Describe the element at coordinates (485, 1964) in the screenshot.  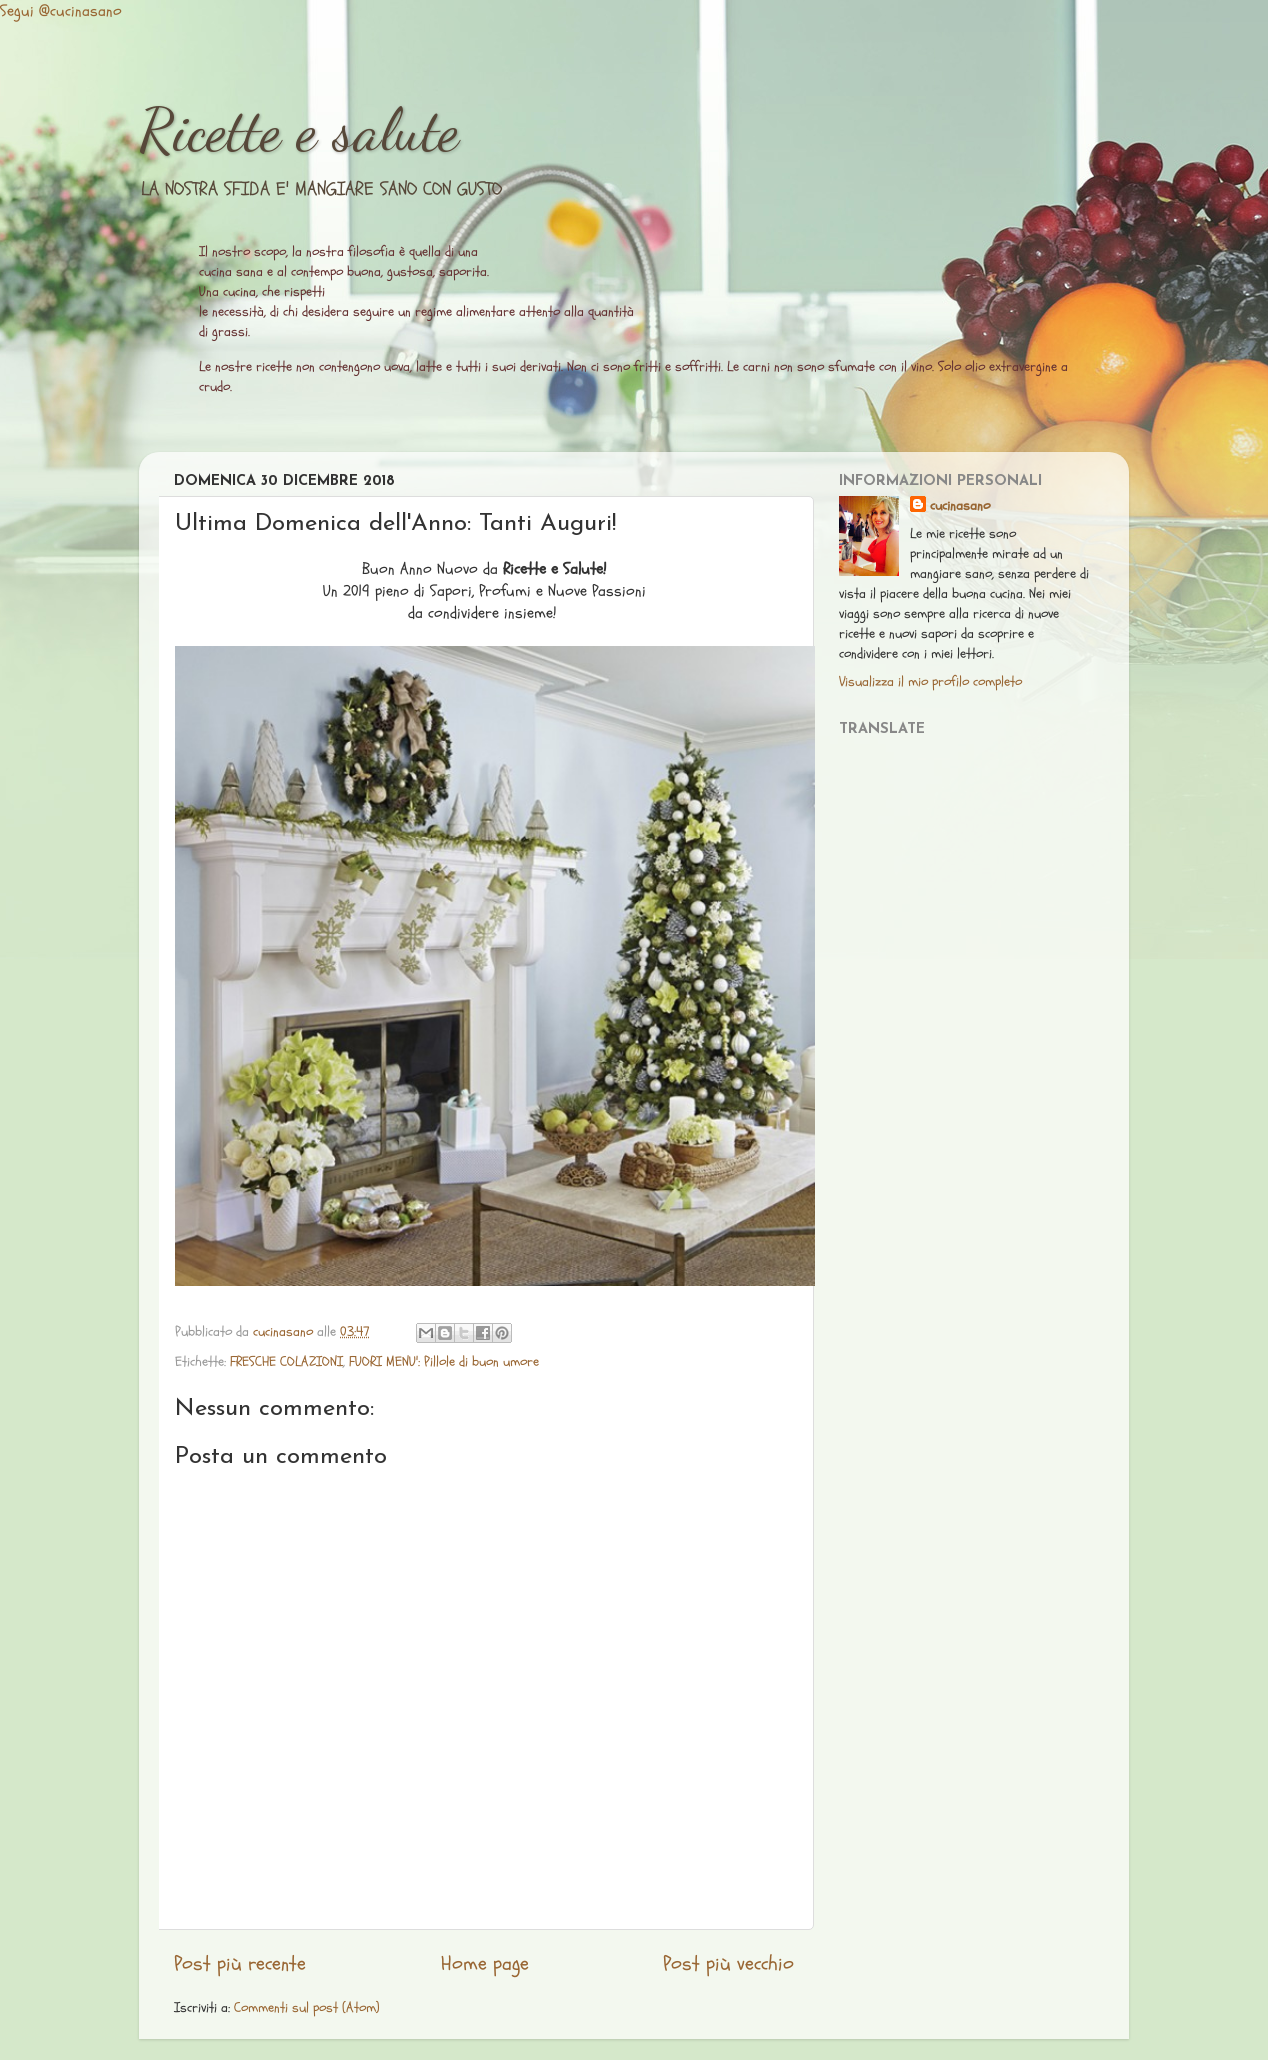
I see `Home page` at that location.